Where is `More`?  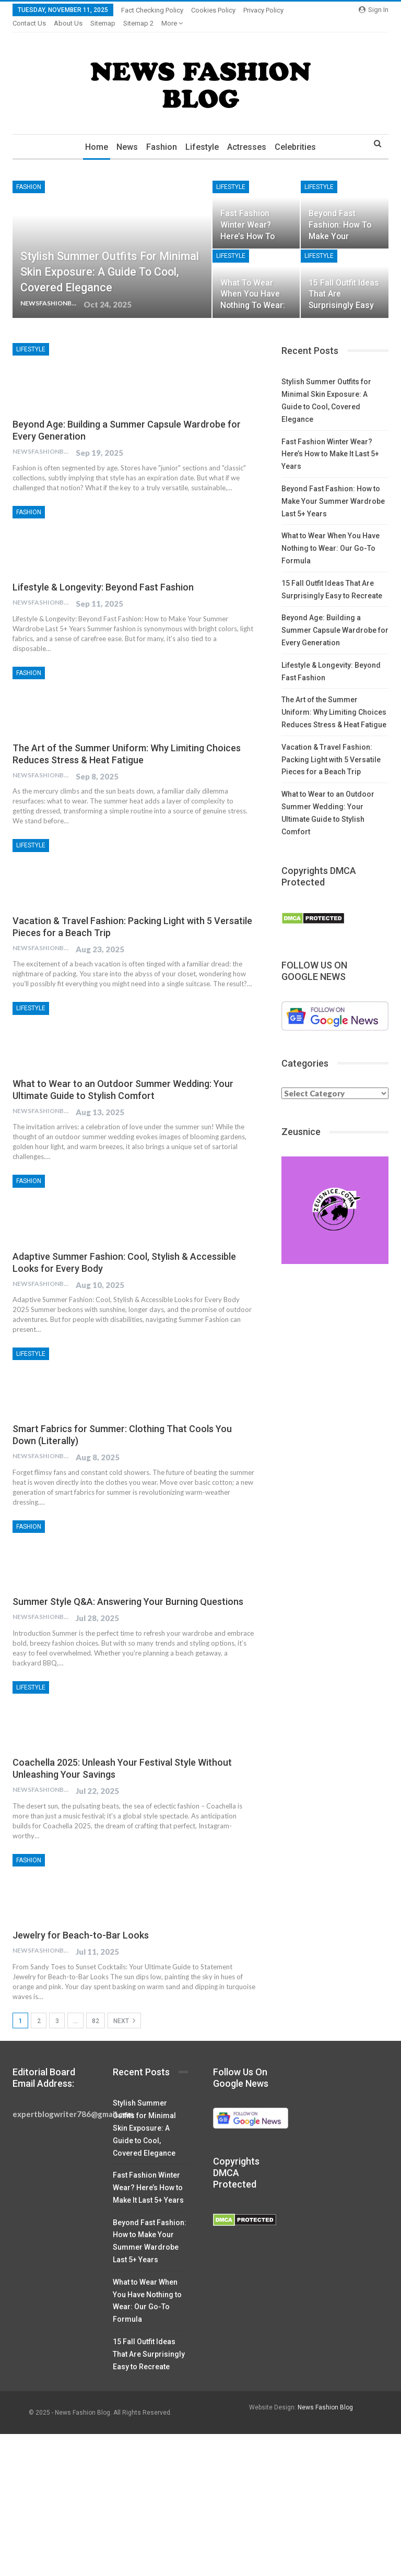 More is located at coordinates (254, 10).